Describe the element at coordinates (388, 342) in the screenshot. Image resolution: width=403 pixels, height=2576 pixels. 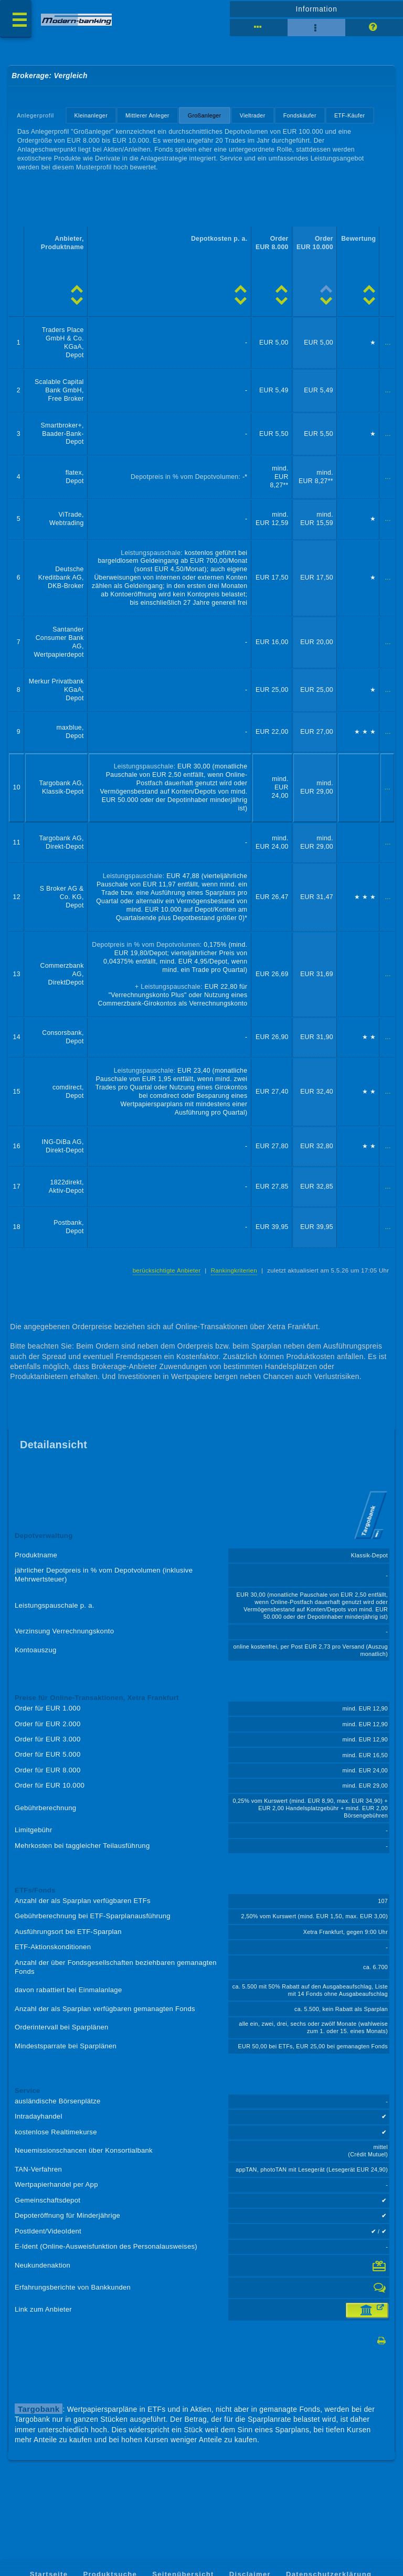
I see `...` at that location.